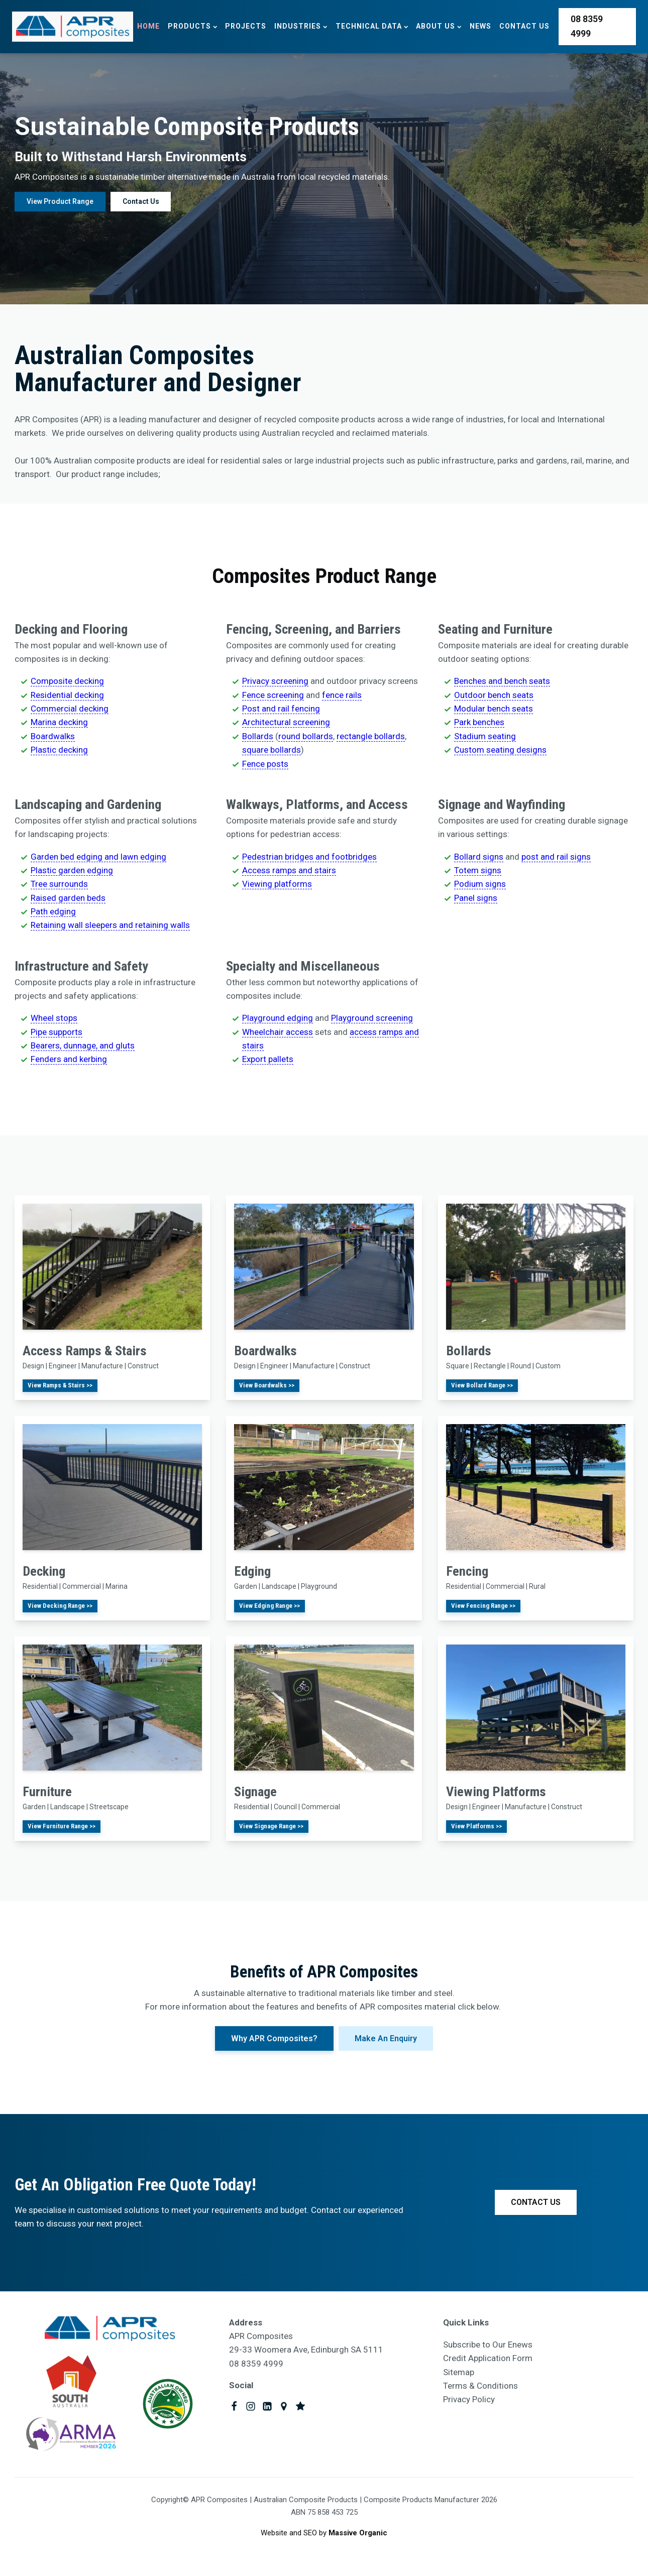 The width and height of the screenshot is (648, 2576). What do you see at coordinates (67, 681) in the screenshot?
I see `Composite decking` at bounding box center [67, 681].